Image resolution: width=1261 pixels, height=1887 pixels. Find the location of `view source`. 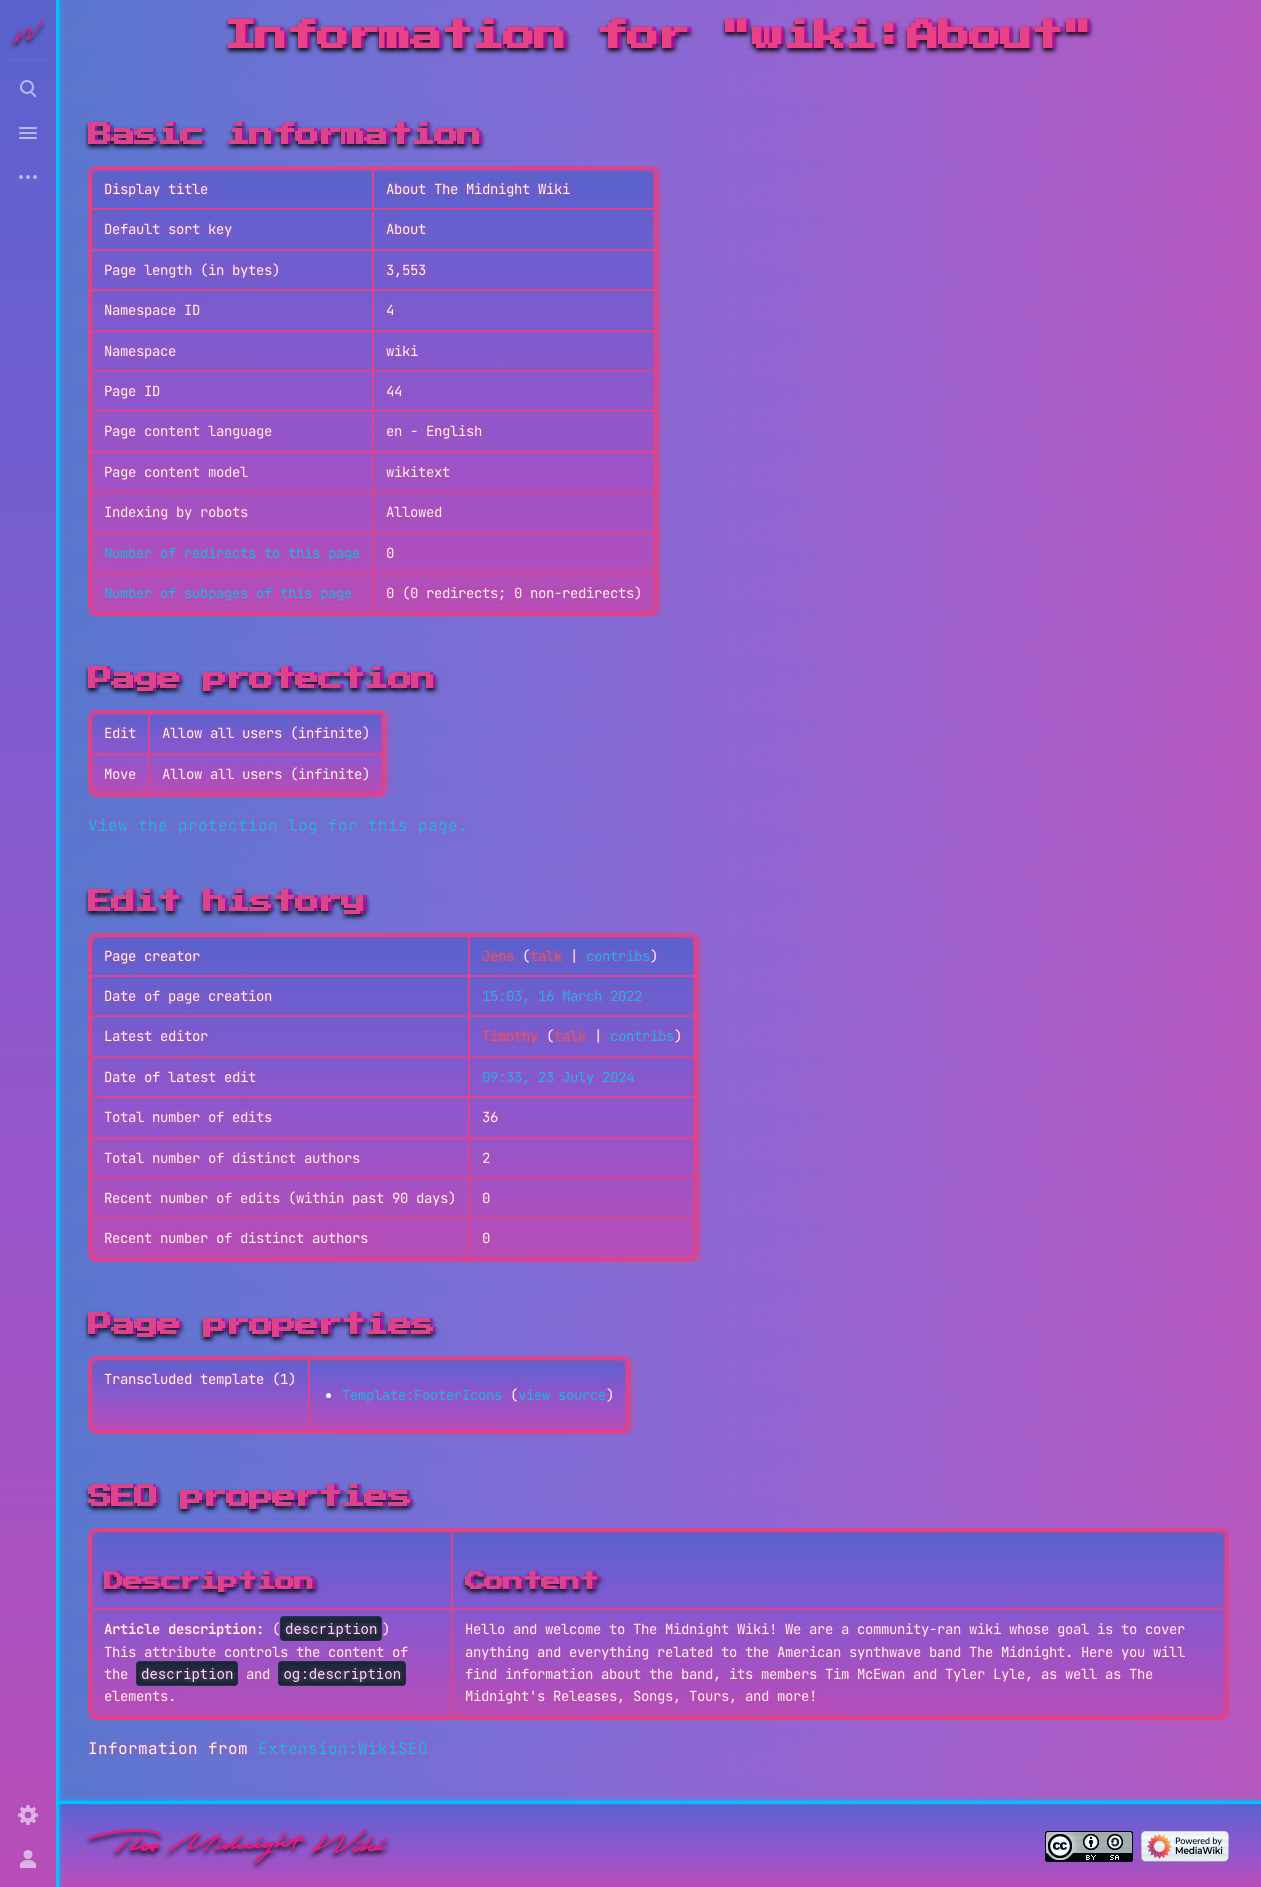

view source is located at coordinates (562, 1395).